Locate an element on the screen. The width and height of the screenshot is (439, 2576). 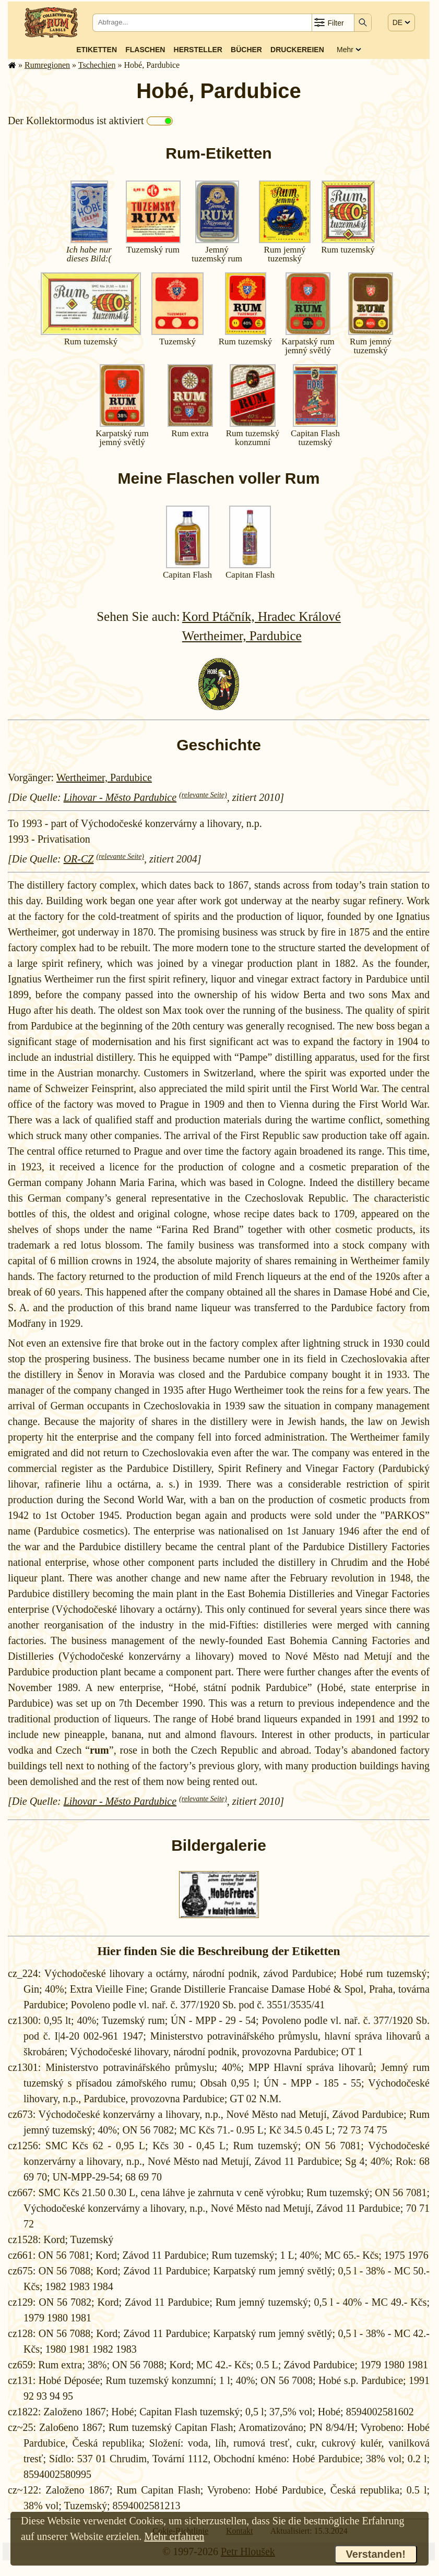
(relevante Seite) is located at coordinates (203, 795).